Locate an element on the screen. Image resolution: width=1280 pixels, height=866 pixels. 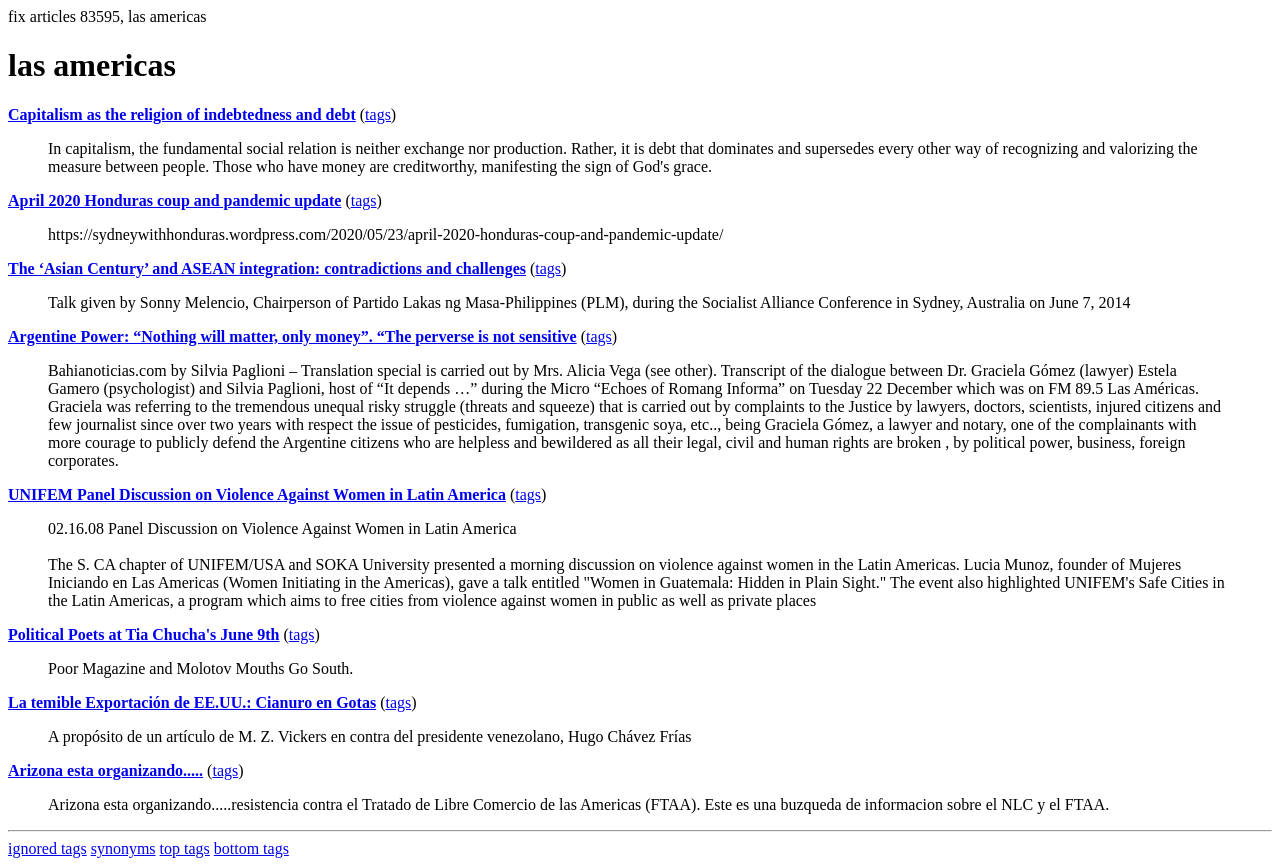
Capitalism as the religion of indebtedness and debt is located at coordinates (182, 114).